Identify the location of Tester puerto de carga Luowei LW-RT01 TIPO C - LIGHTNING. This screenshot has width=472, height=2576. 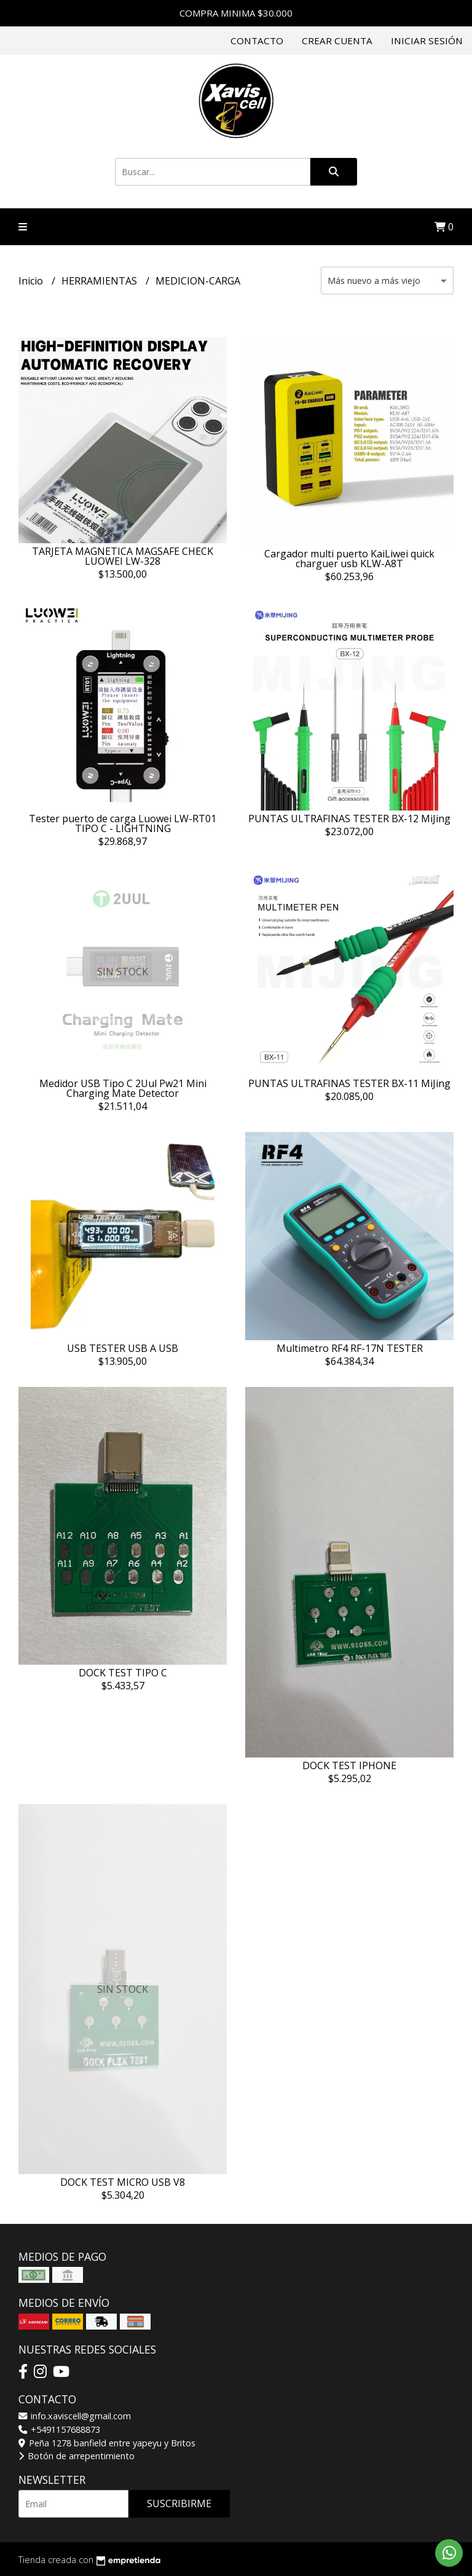
(122, 823).